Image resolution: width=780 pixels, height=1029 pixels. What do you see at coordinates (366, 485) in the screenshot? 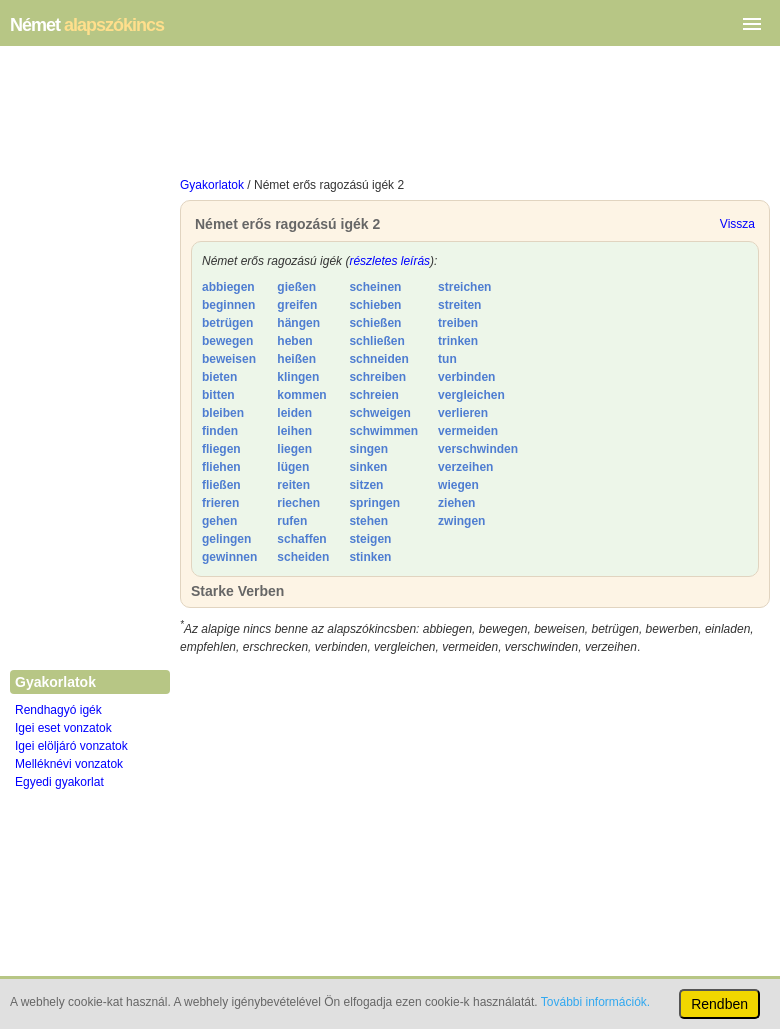
I see `sitzen` at bounding box center [366, 485].